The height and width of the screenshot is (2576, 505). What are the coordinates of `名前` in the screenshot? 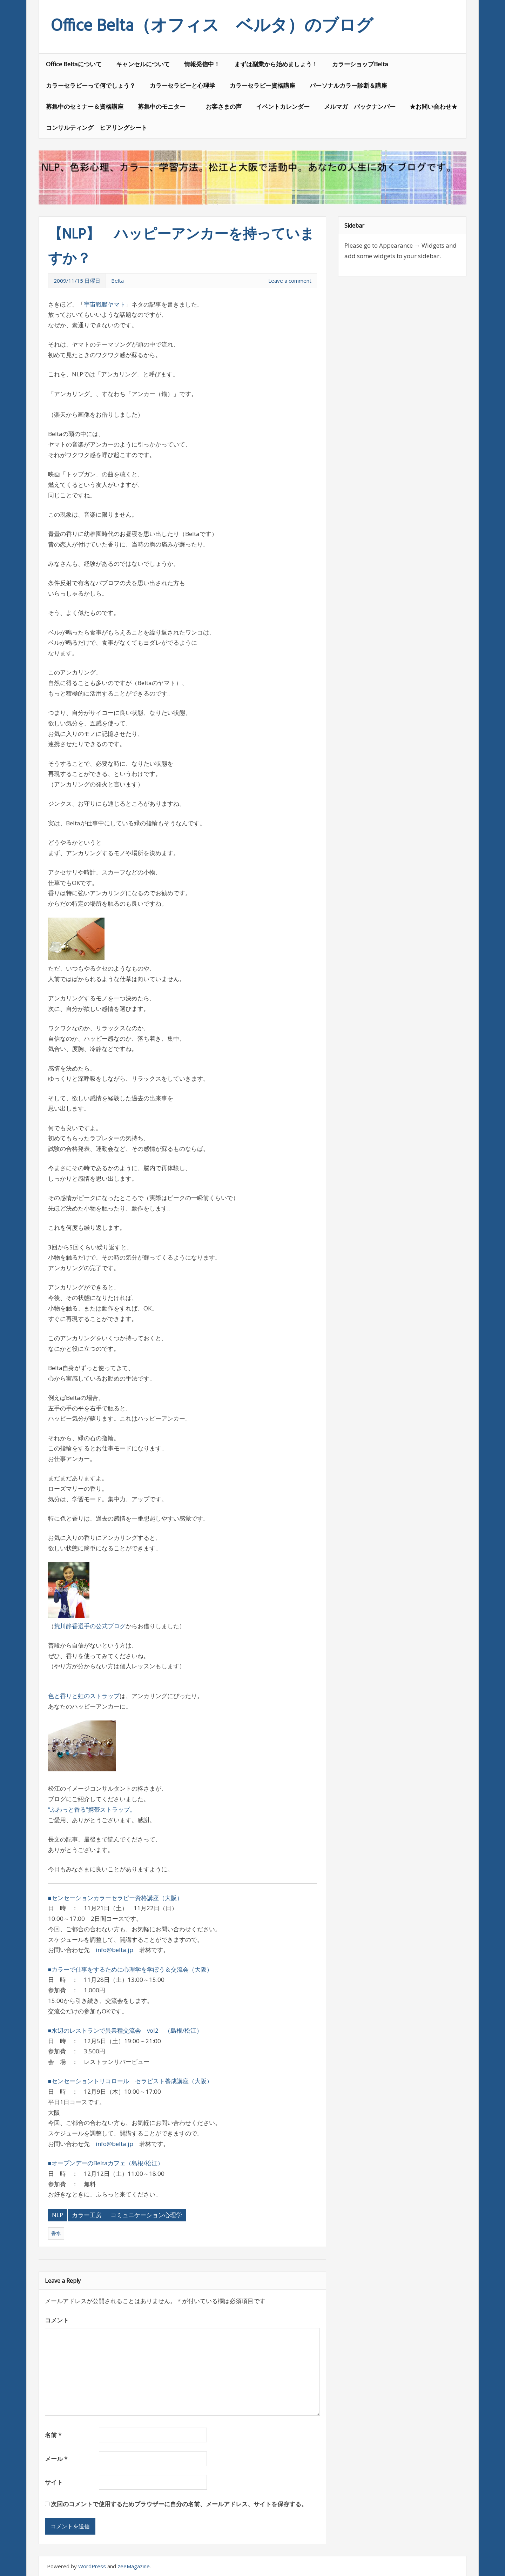 It's located at (53, 2435).